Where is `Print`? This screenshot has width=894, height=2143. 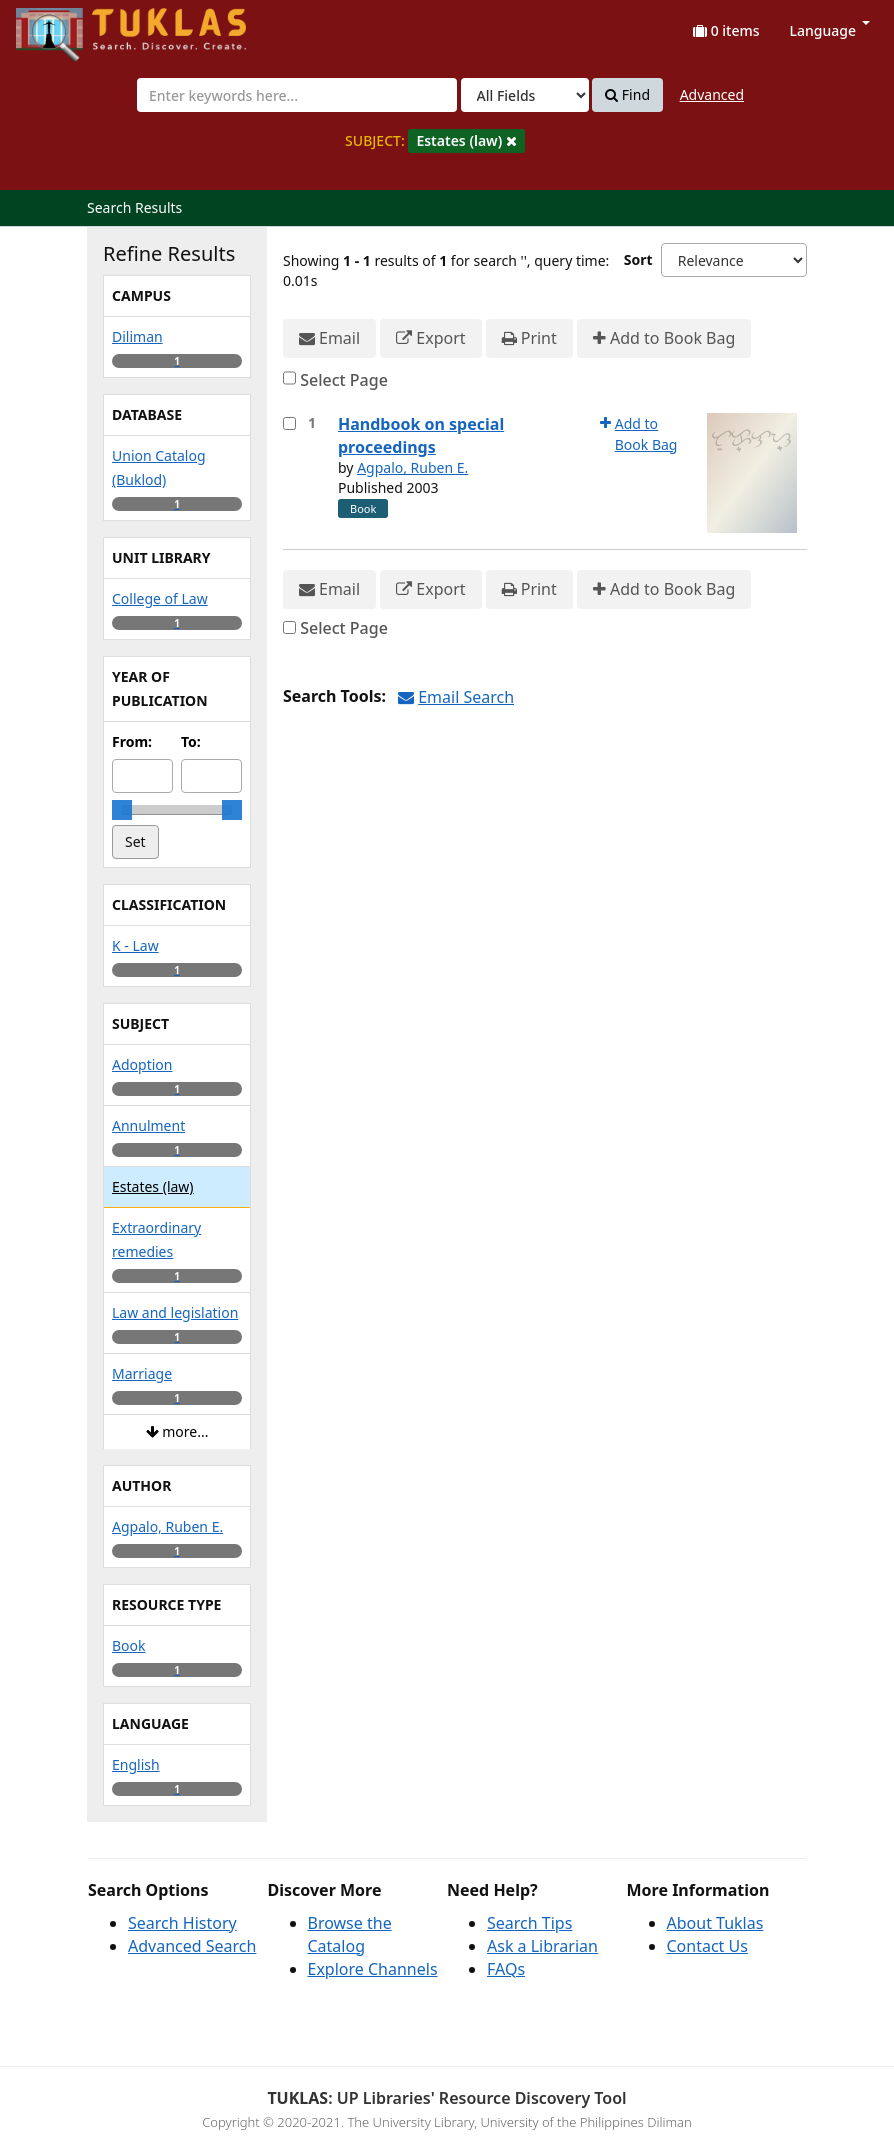
Print is located at coordinates (529, 338).